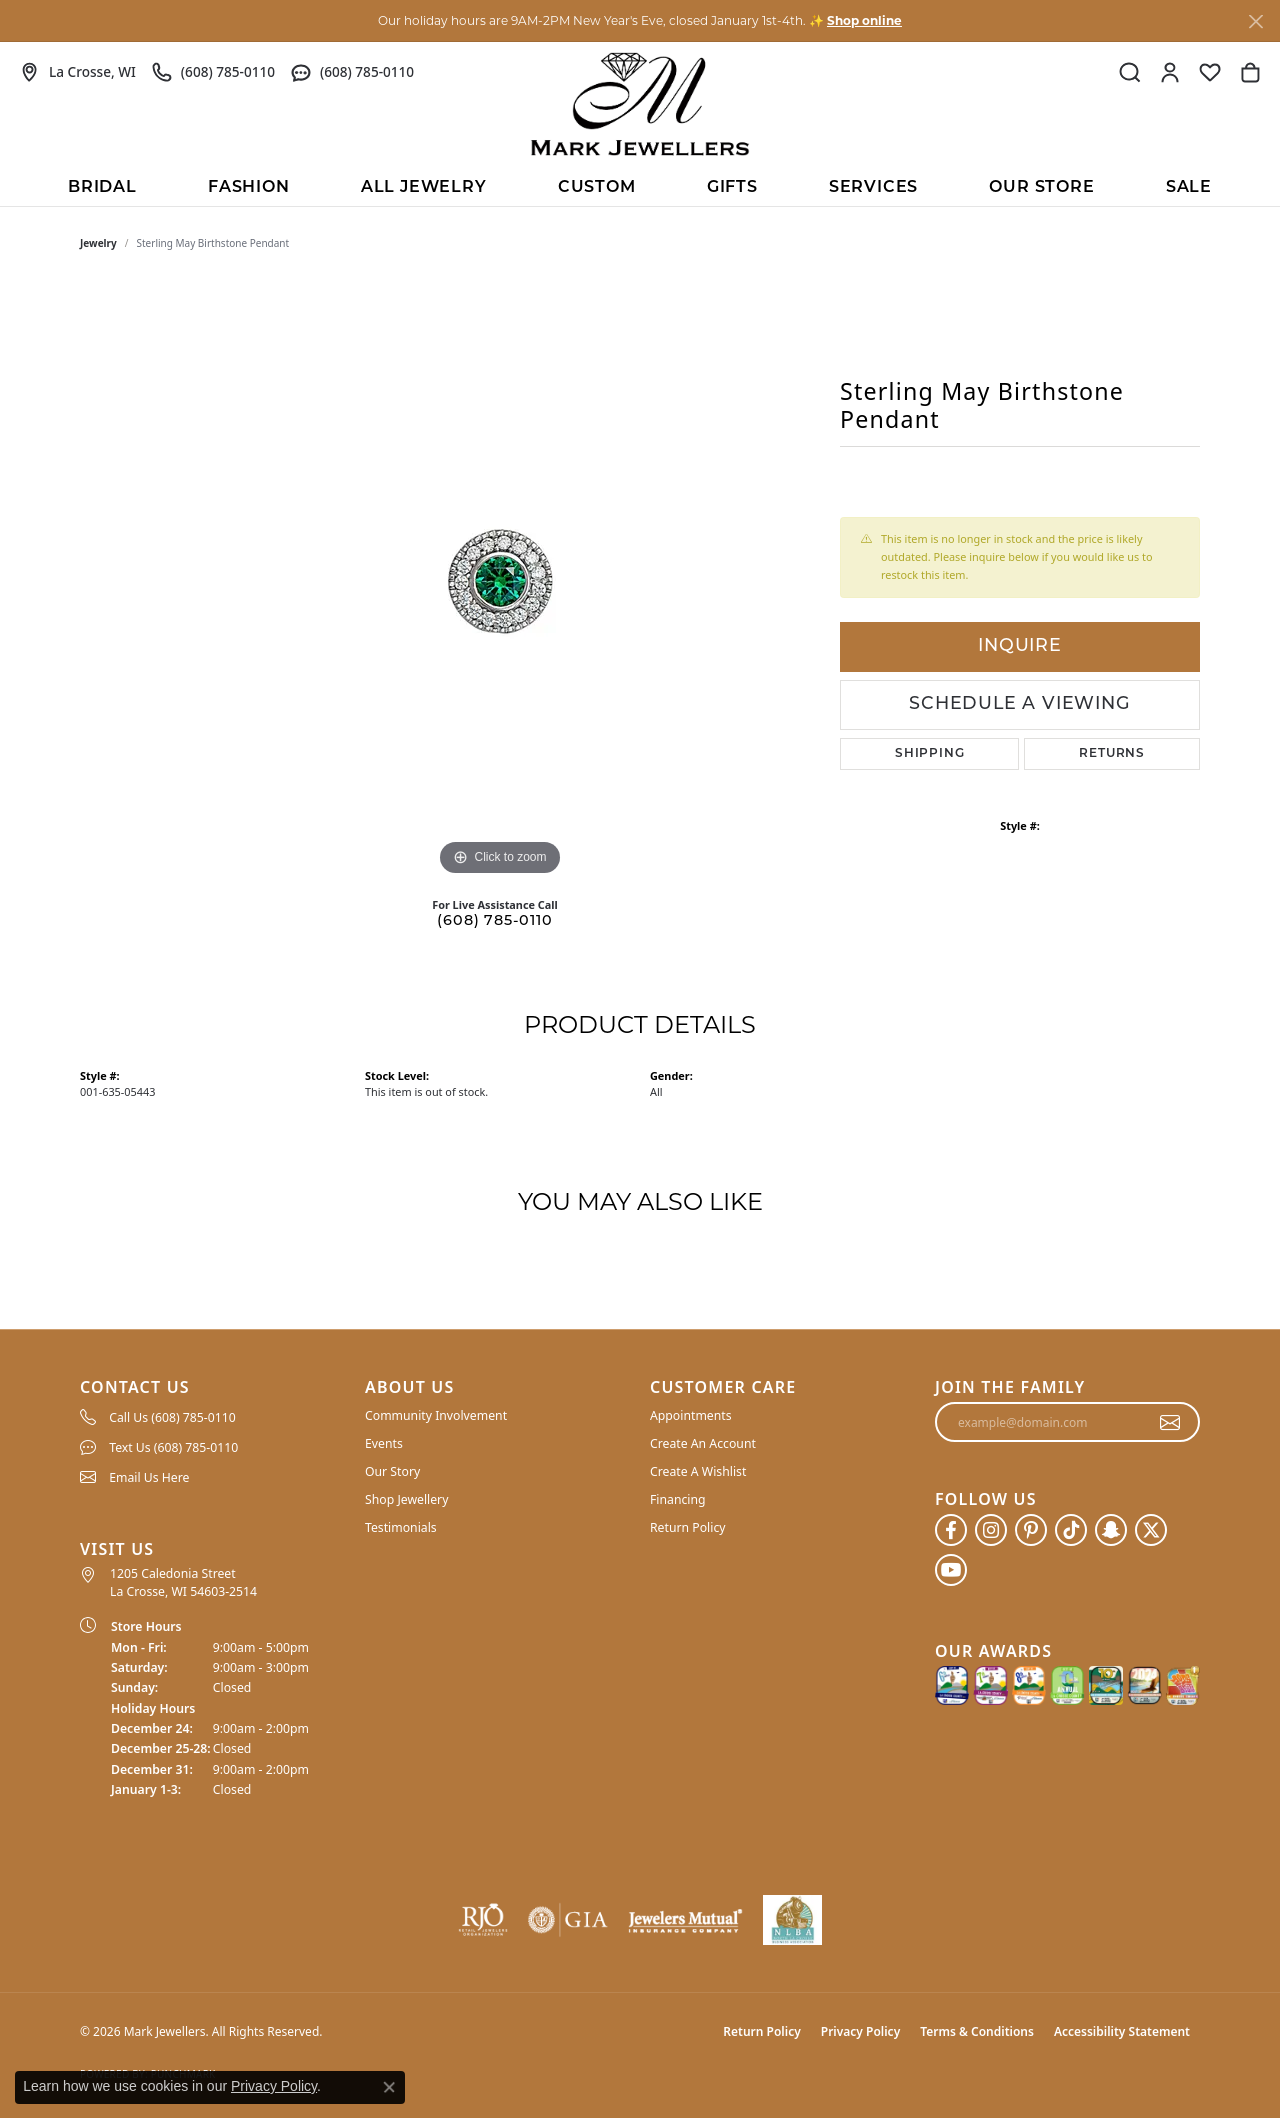 This screenshot has height=2119, width=1280. I want to click on All Jewelry, so click(424, 188).